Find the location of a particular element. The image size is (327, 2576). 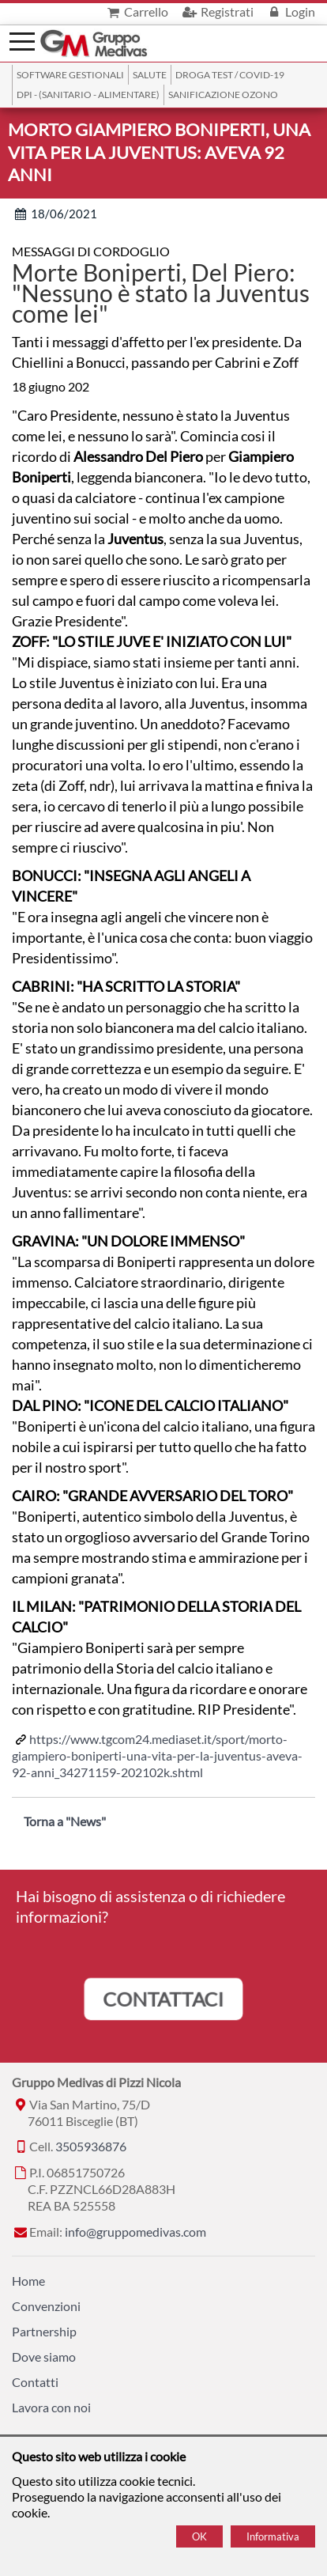

Carrello is located at coordinates (136, 11).